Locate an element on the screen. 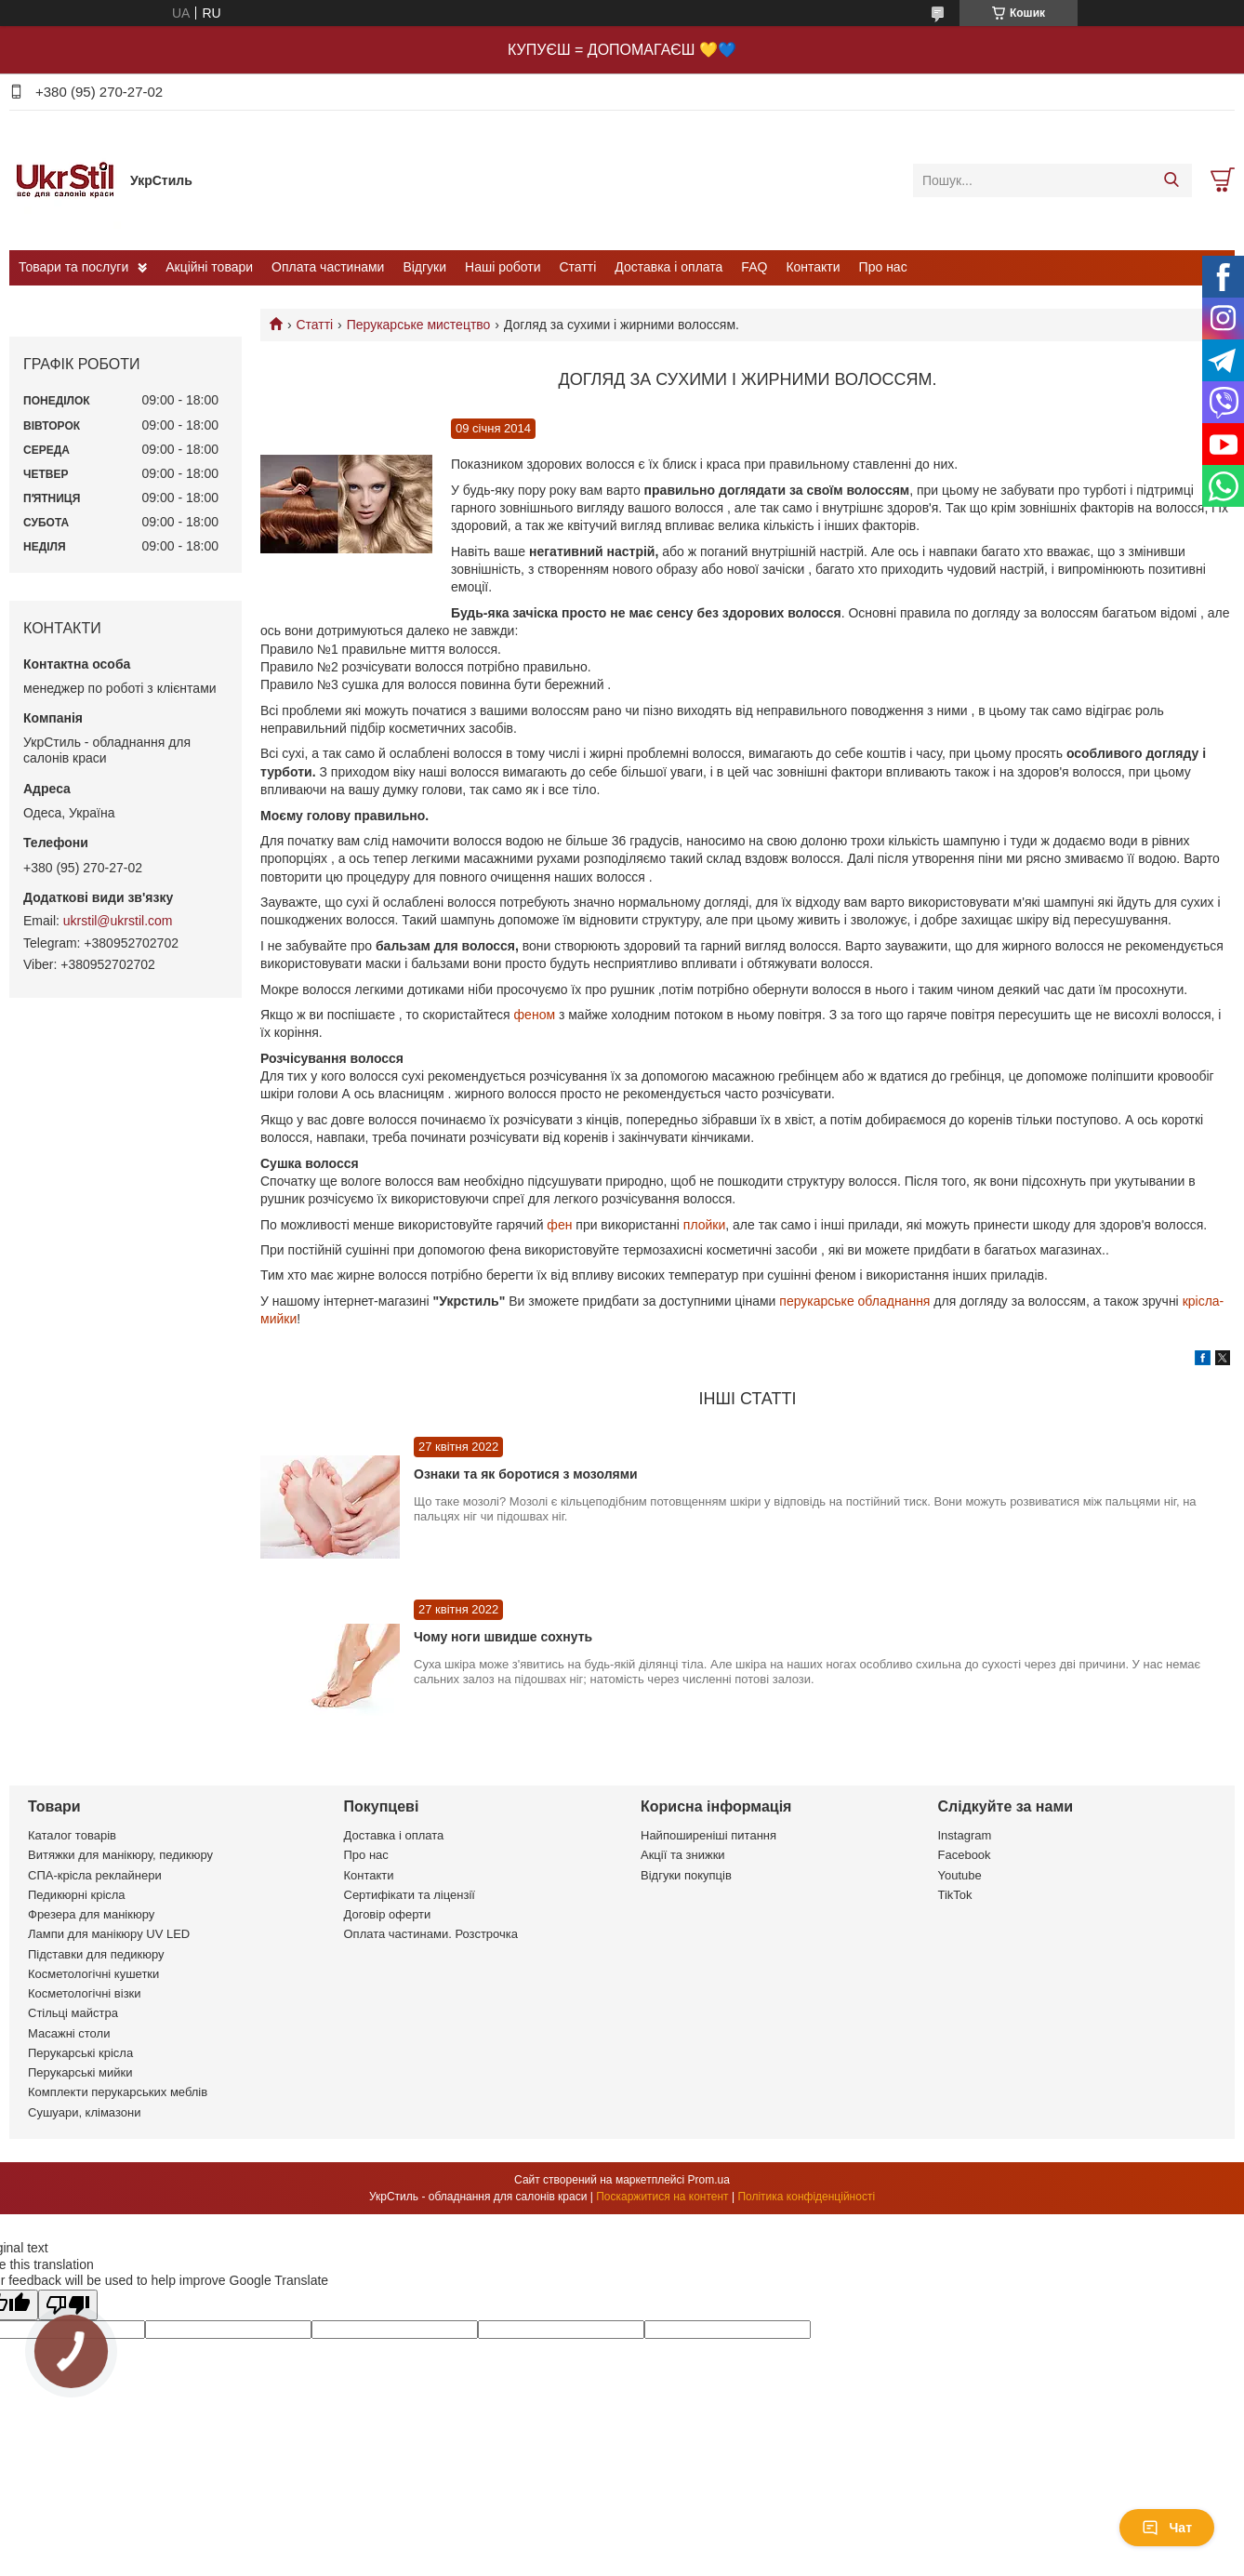  Каталог товарів is located at coordinates (72, 1835).